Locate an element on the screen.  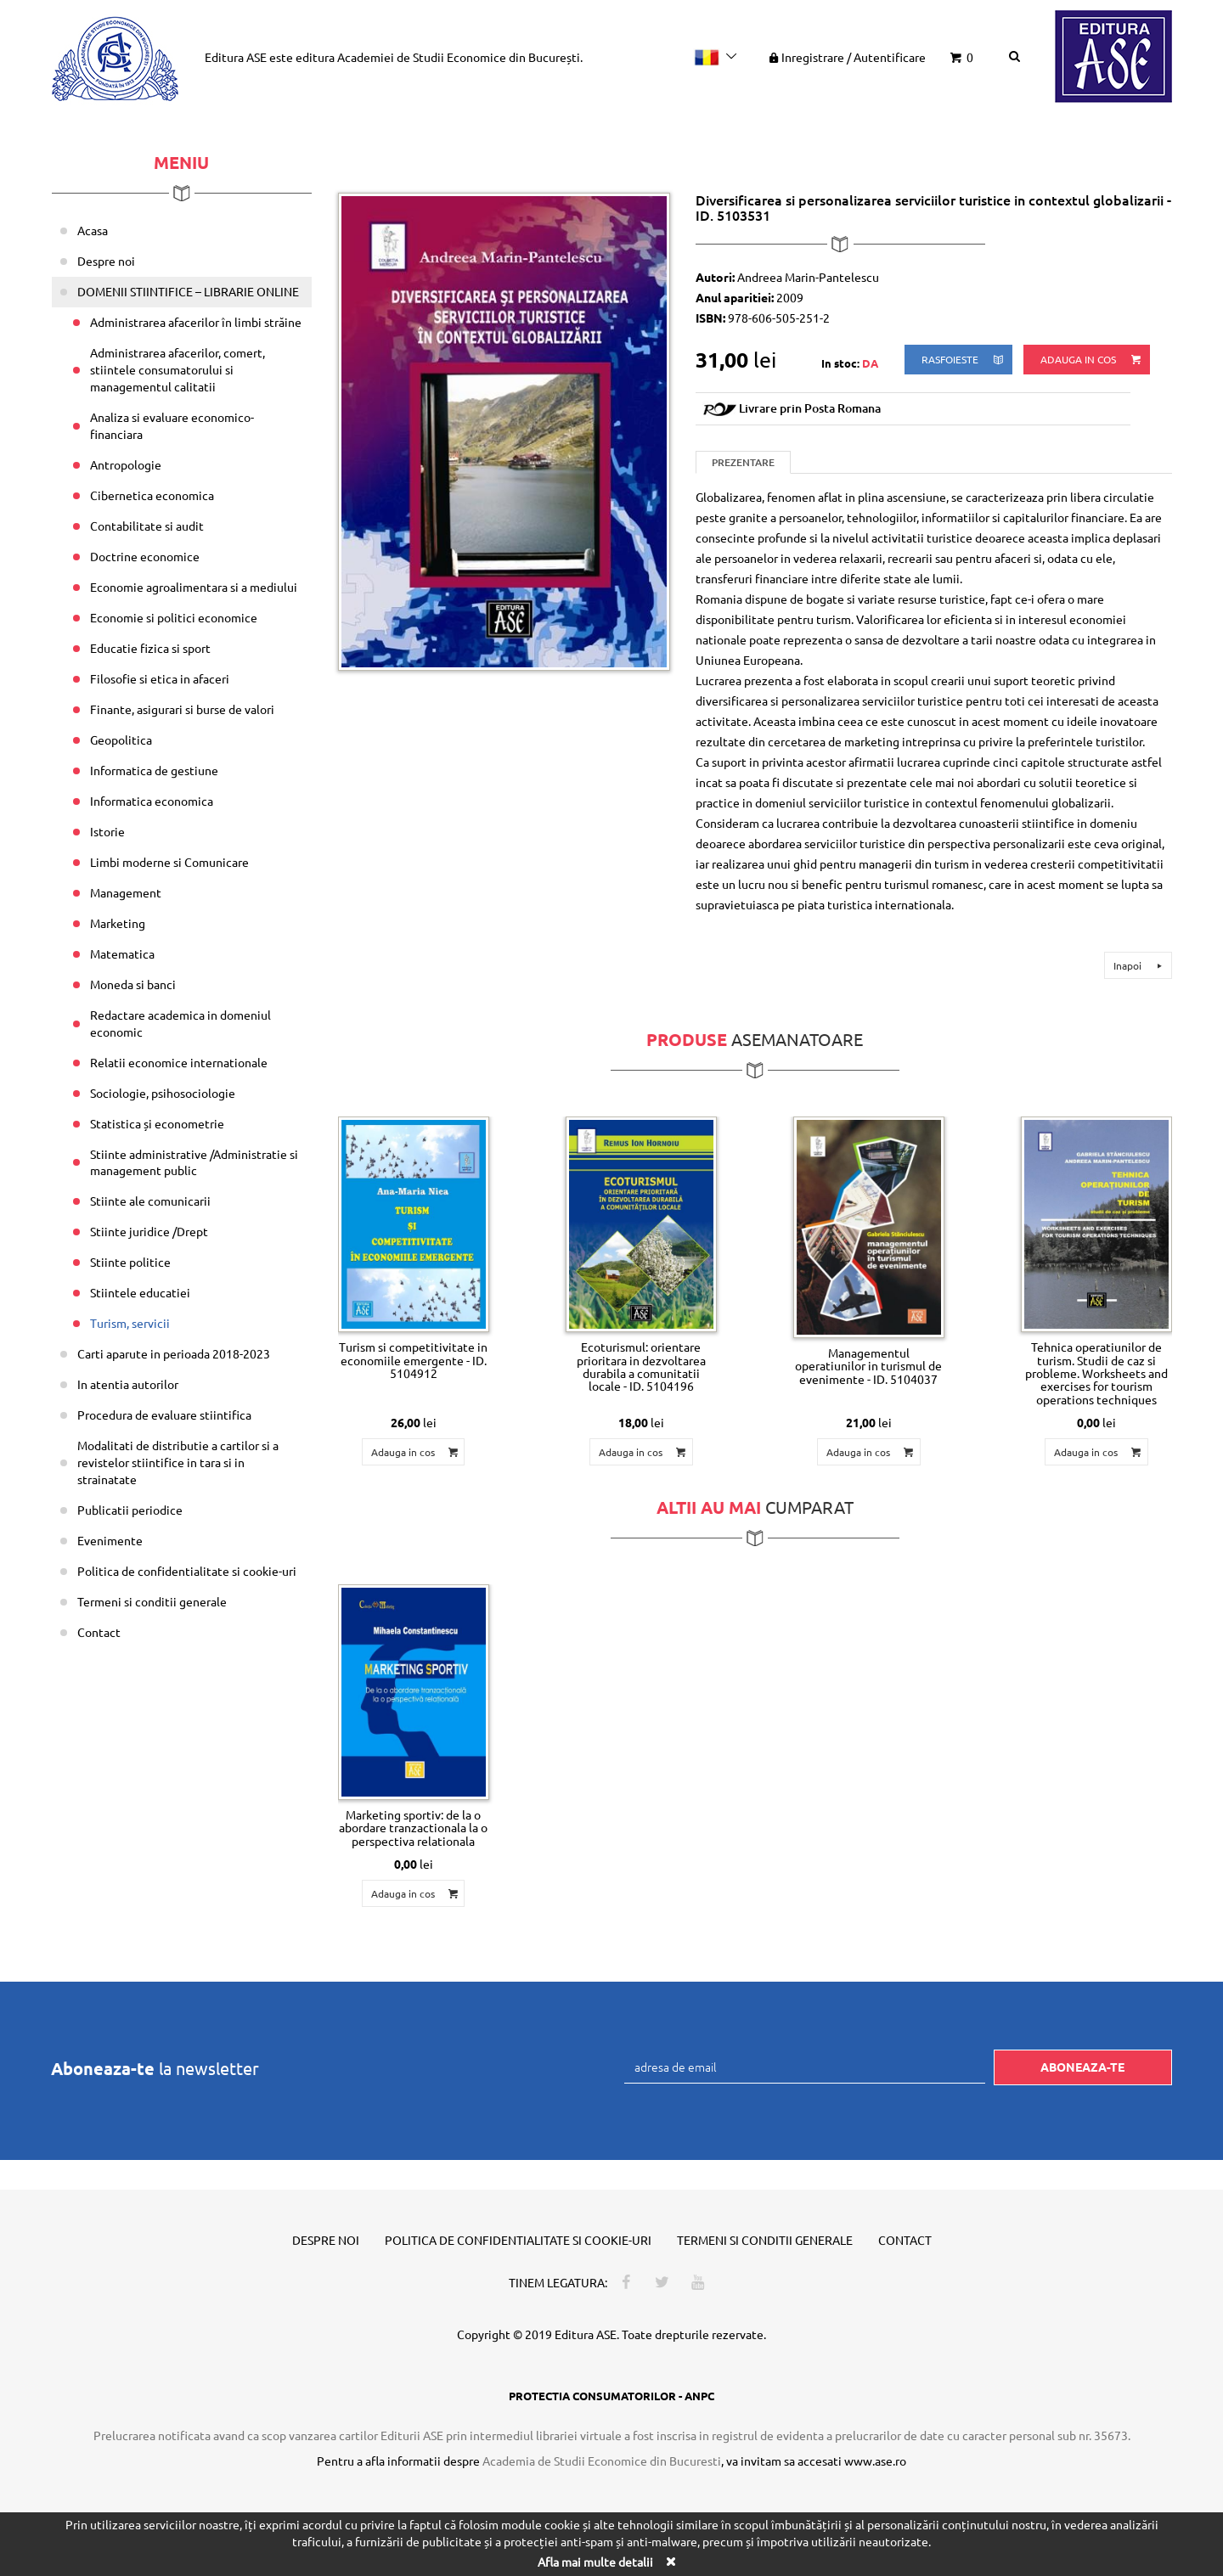
Despre noi is located at coordinates (106, 260).